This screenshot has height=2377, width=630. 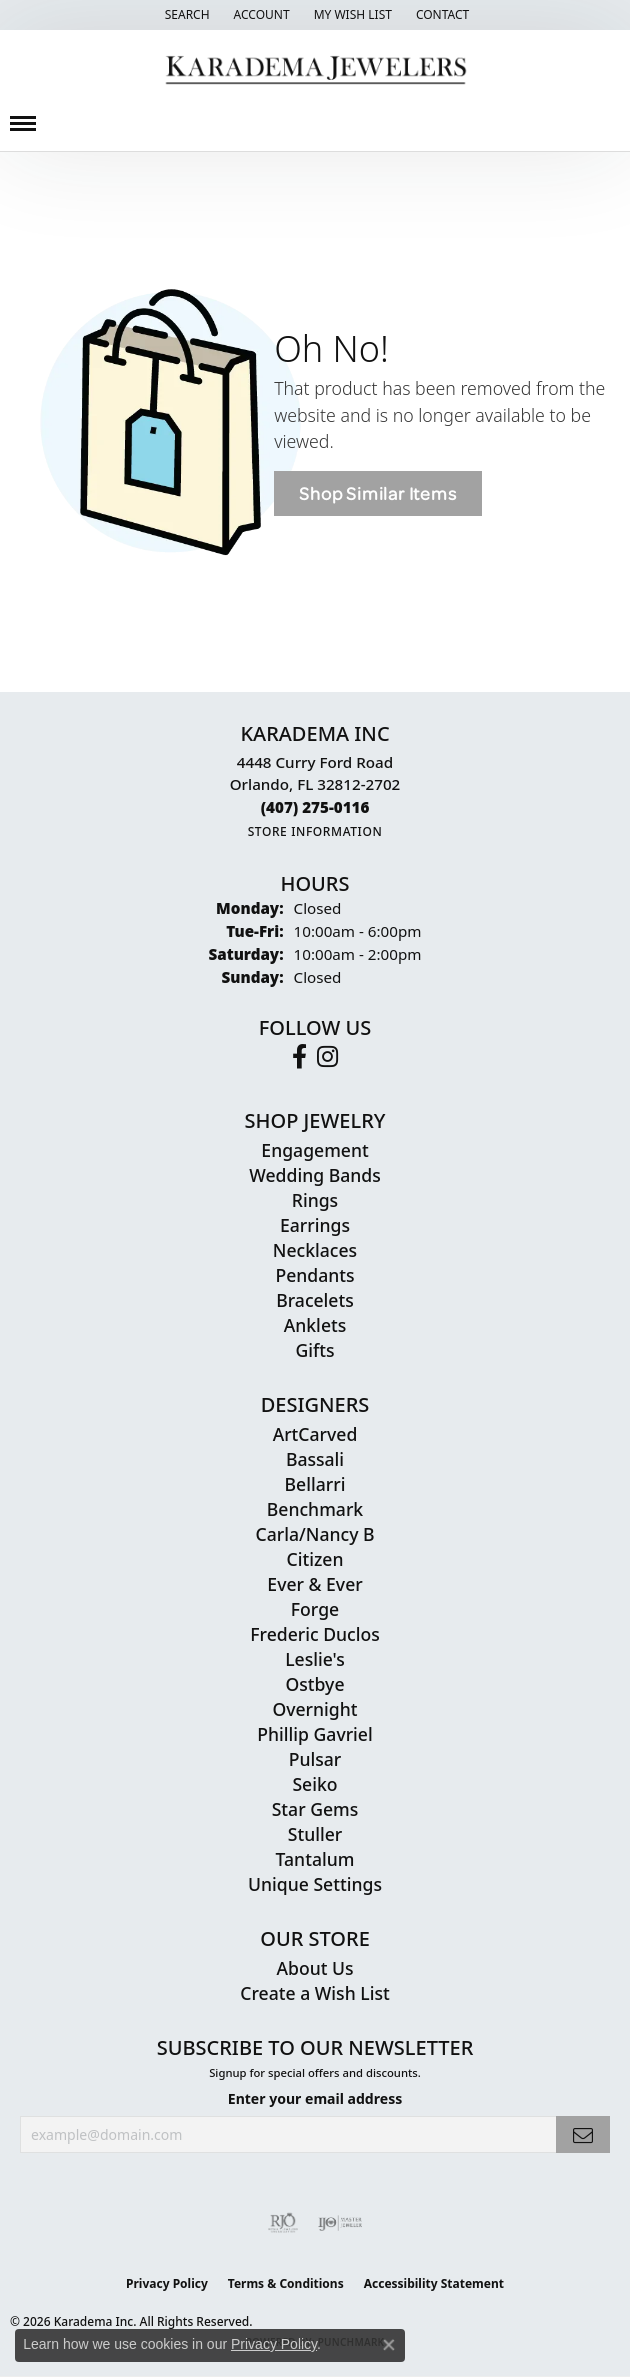 What do you see at coordinates (327, 1057) in the screenshot?
I see `[Follow us on instagram (opens in new tab)]` at bounding box center [327, 1057].